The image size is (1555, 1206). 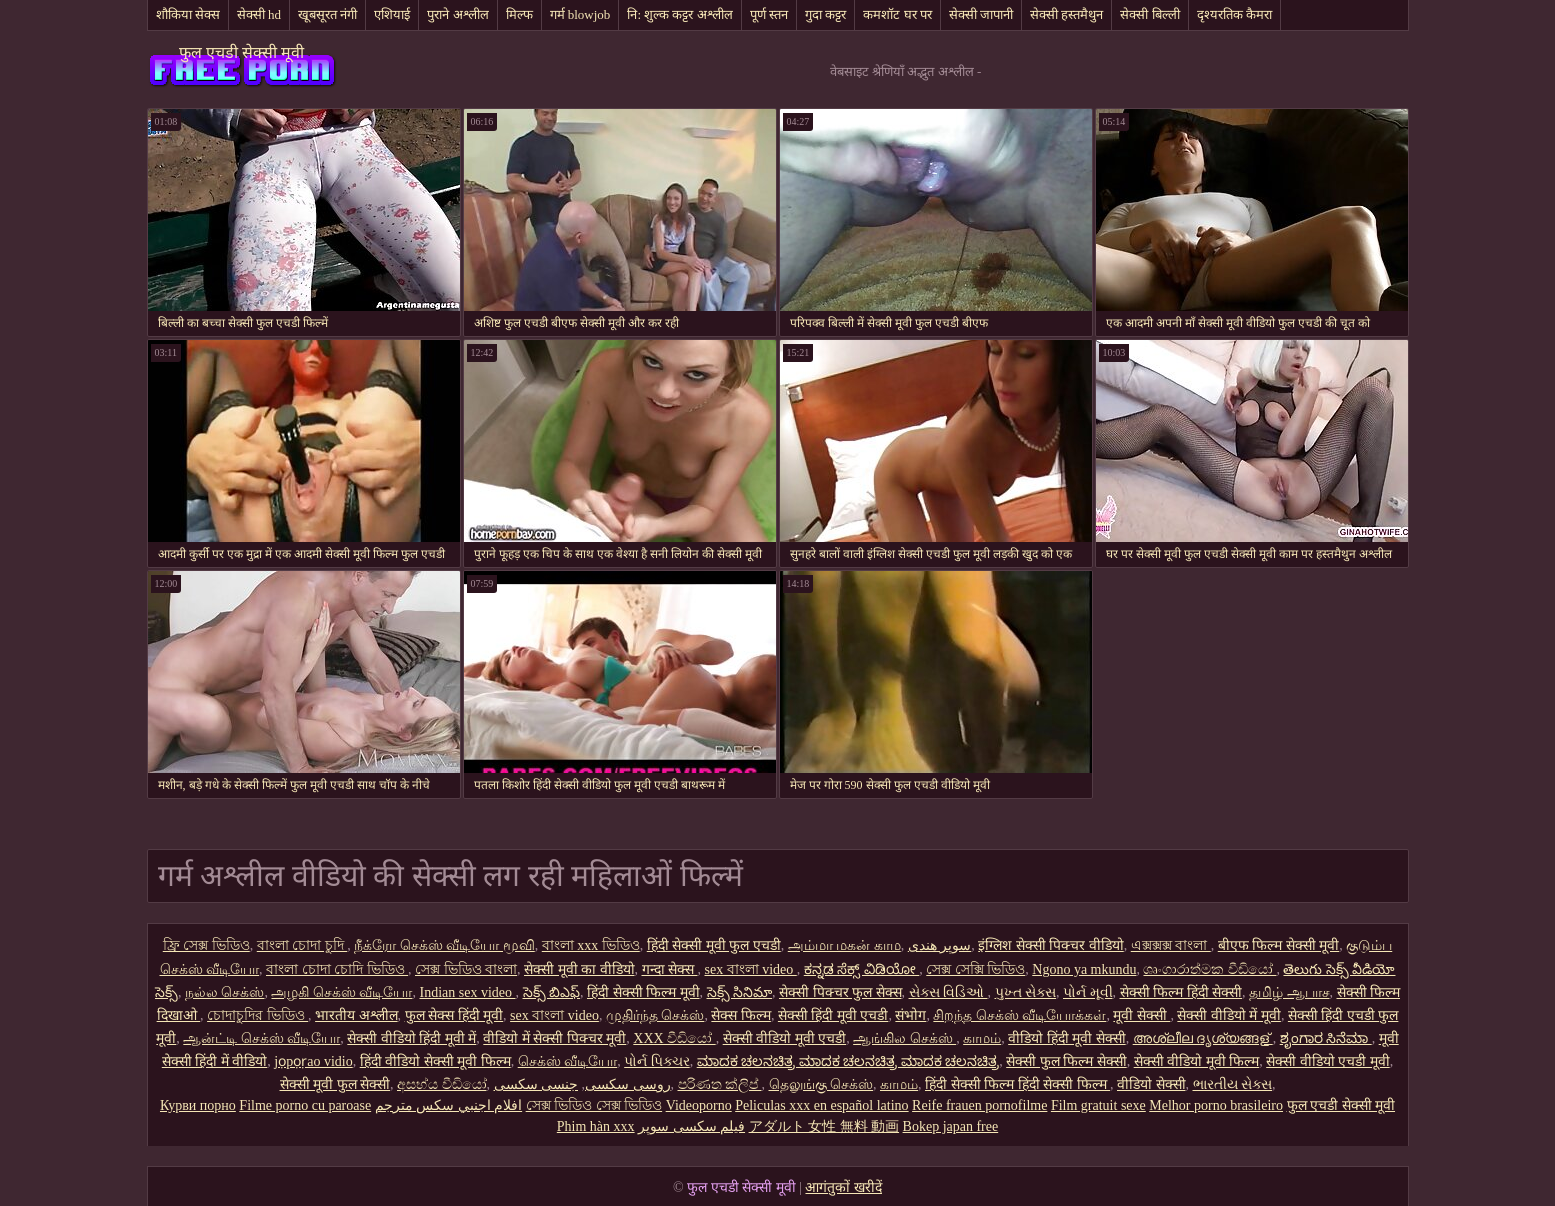 I want to click on सेक्सी हस्तमैथुन, so click(x=1066, y=14).